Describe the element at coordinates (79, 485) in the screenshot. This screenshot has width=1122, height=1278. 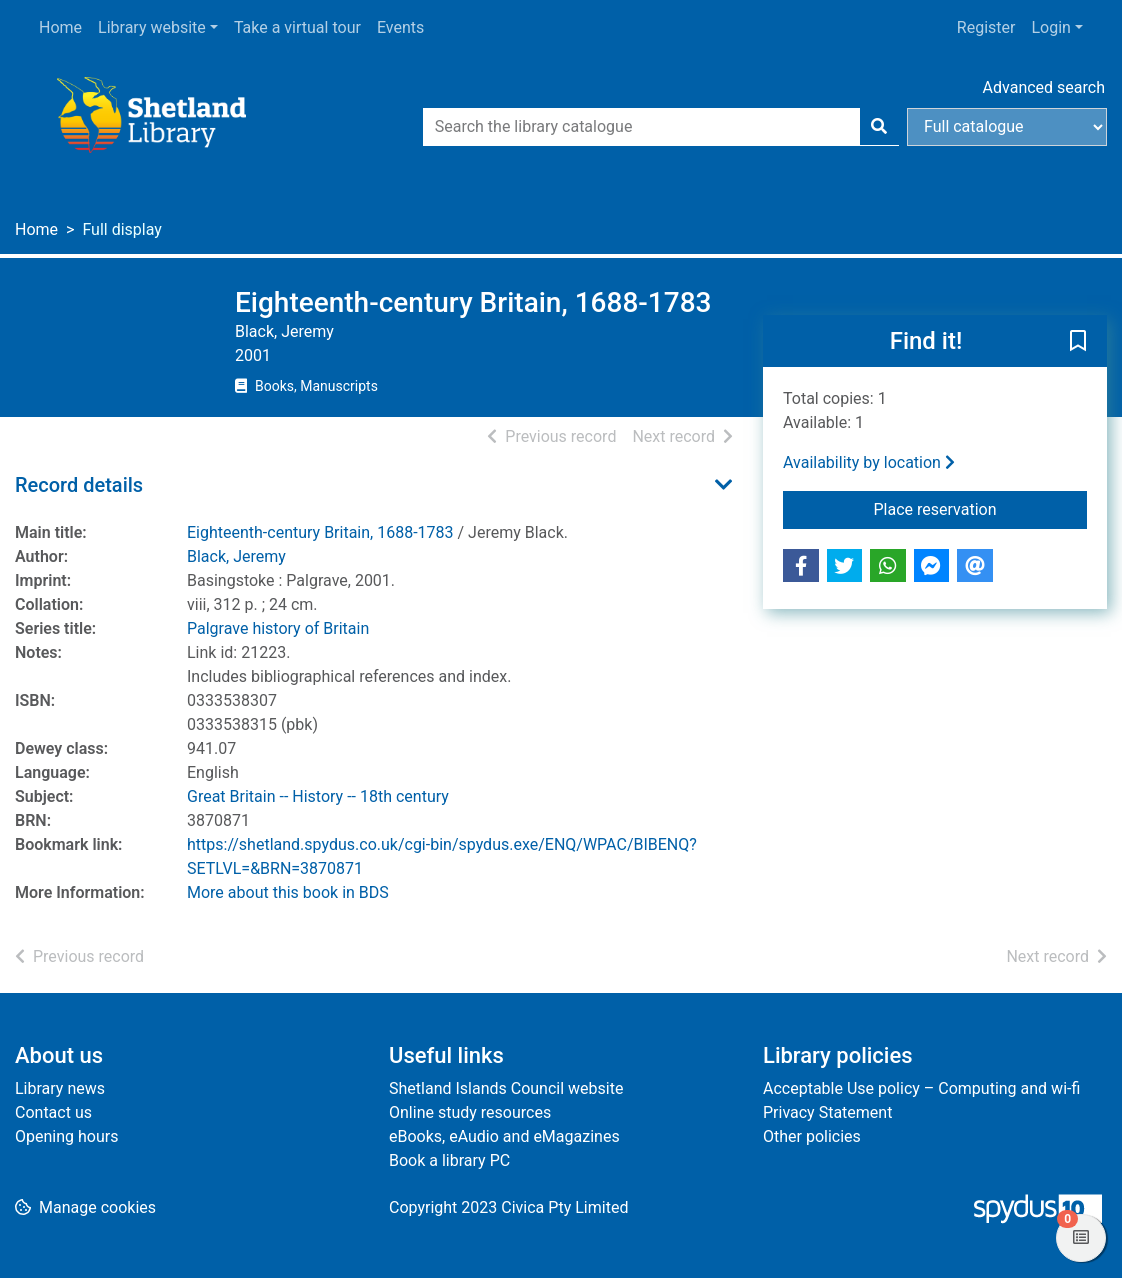
I see `Record details [button]` at that location.